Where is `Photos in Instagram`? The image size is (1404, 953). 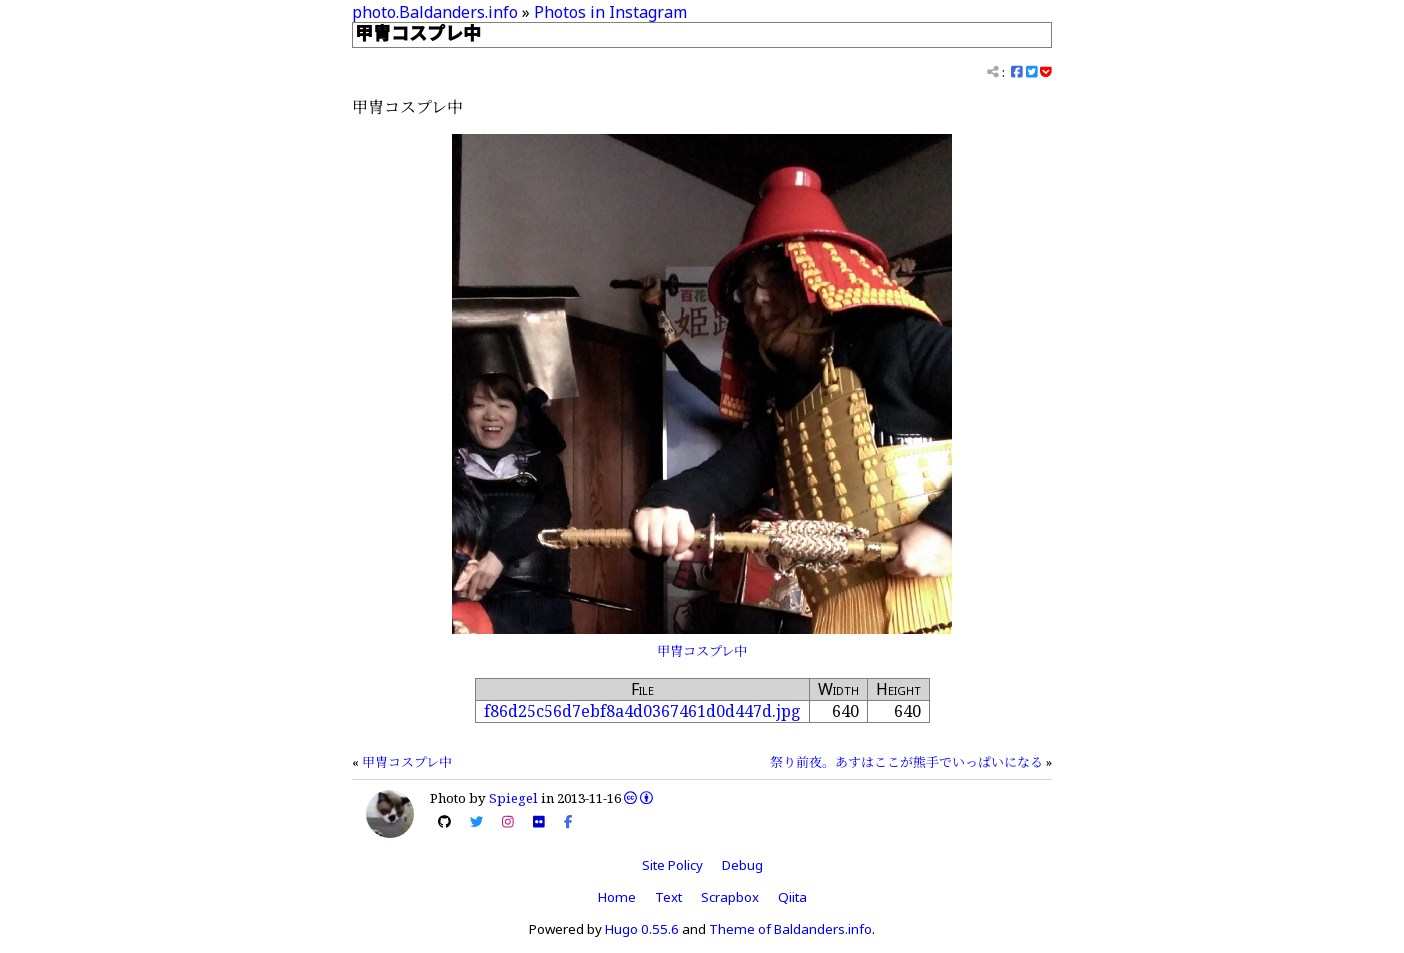 Photos in Instagram is located at coordinates (610, 12).